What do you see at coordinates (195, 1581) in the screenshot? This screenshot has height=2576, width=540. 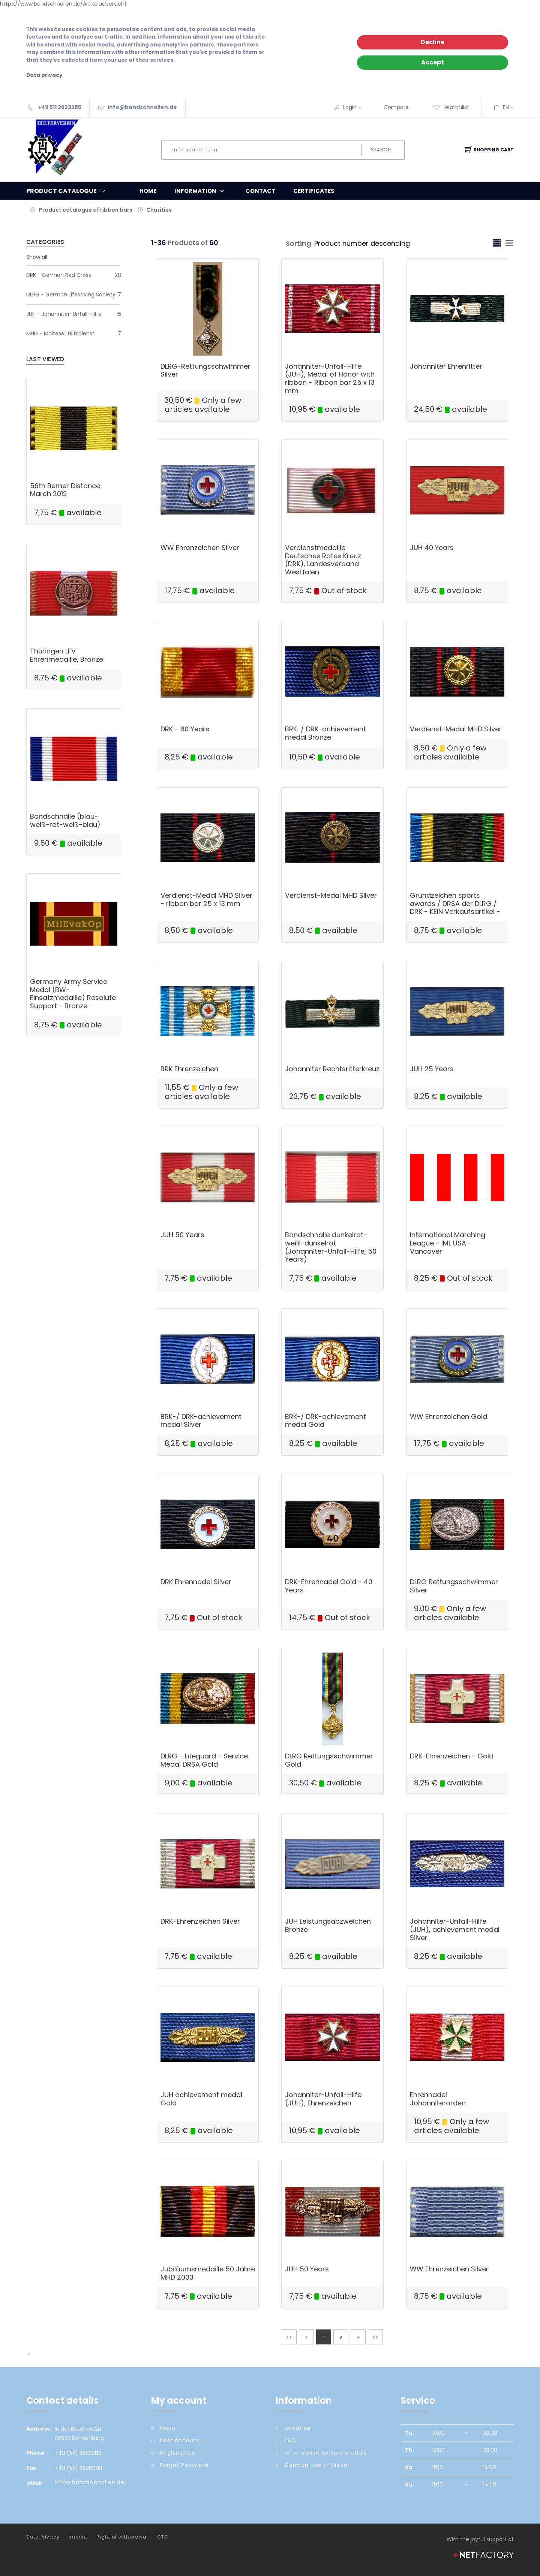 I see `DRK Ehrennadel Silver` at bounding box center [195, 1581].